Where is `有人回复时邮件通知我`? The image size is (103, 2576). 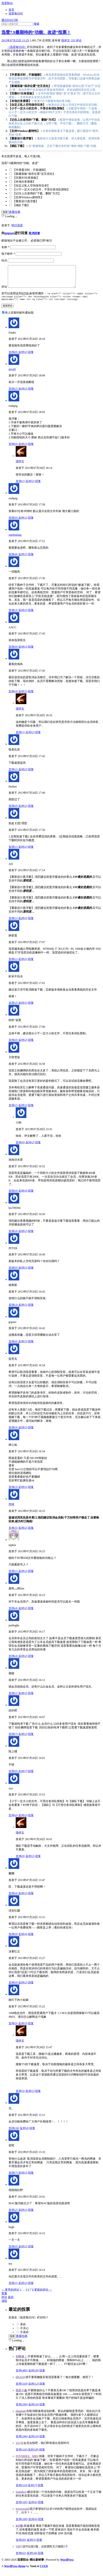 有人回复时邮件通知我 is located at coordinates (19, 317).